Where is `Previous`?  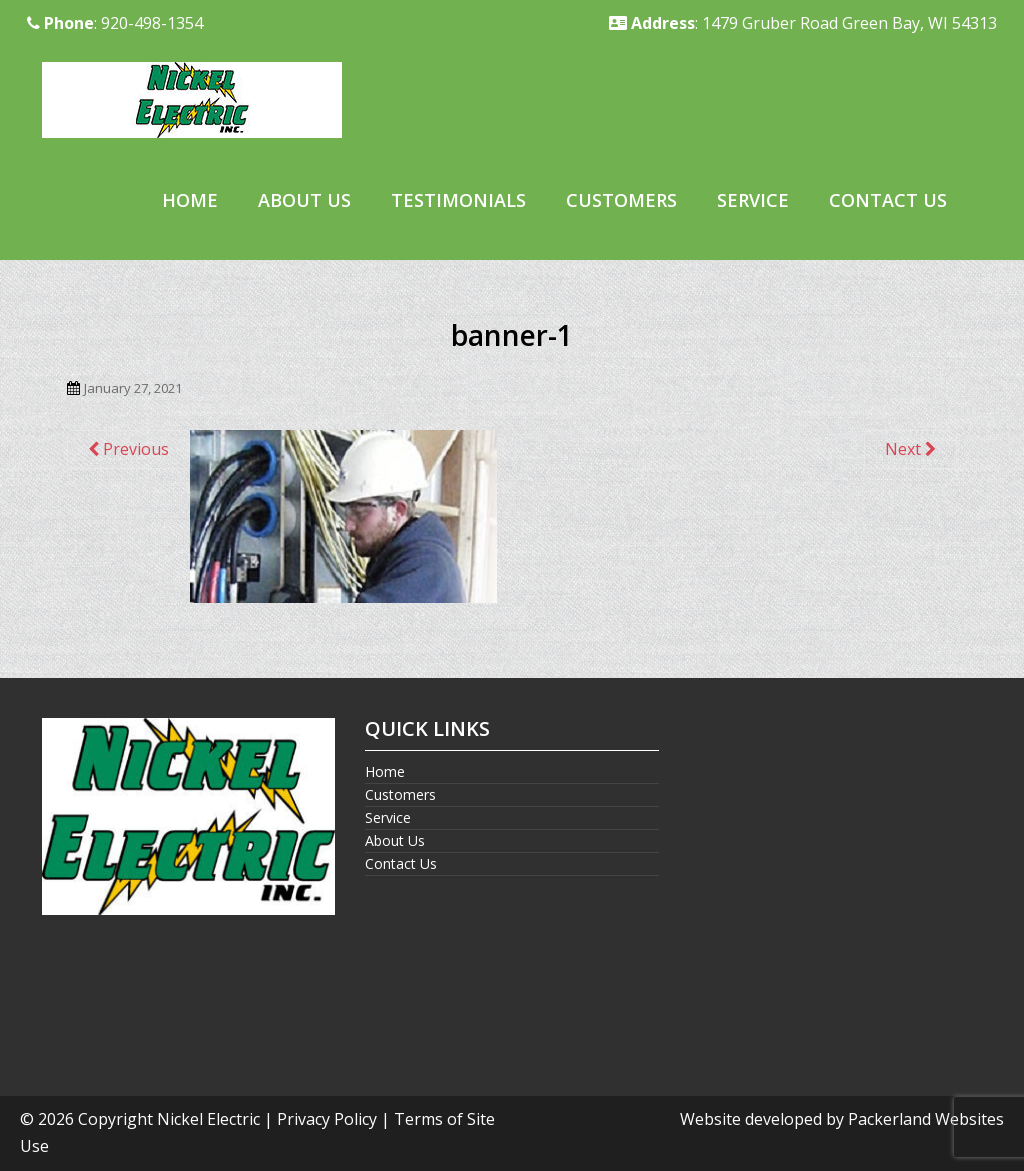
Previous is located at coordinates (128, 449).